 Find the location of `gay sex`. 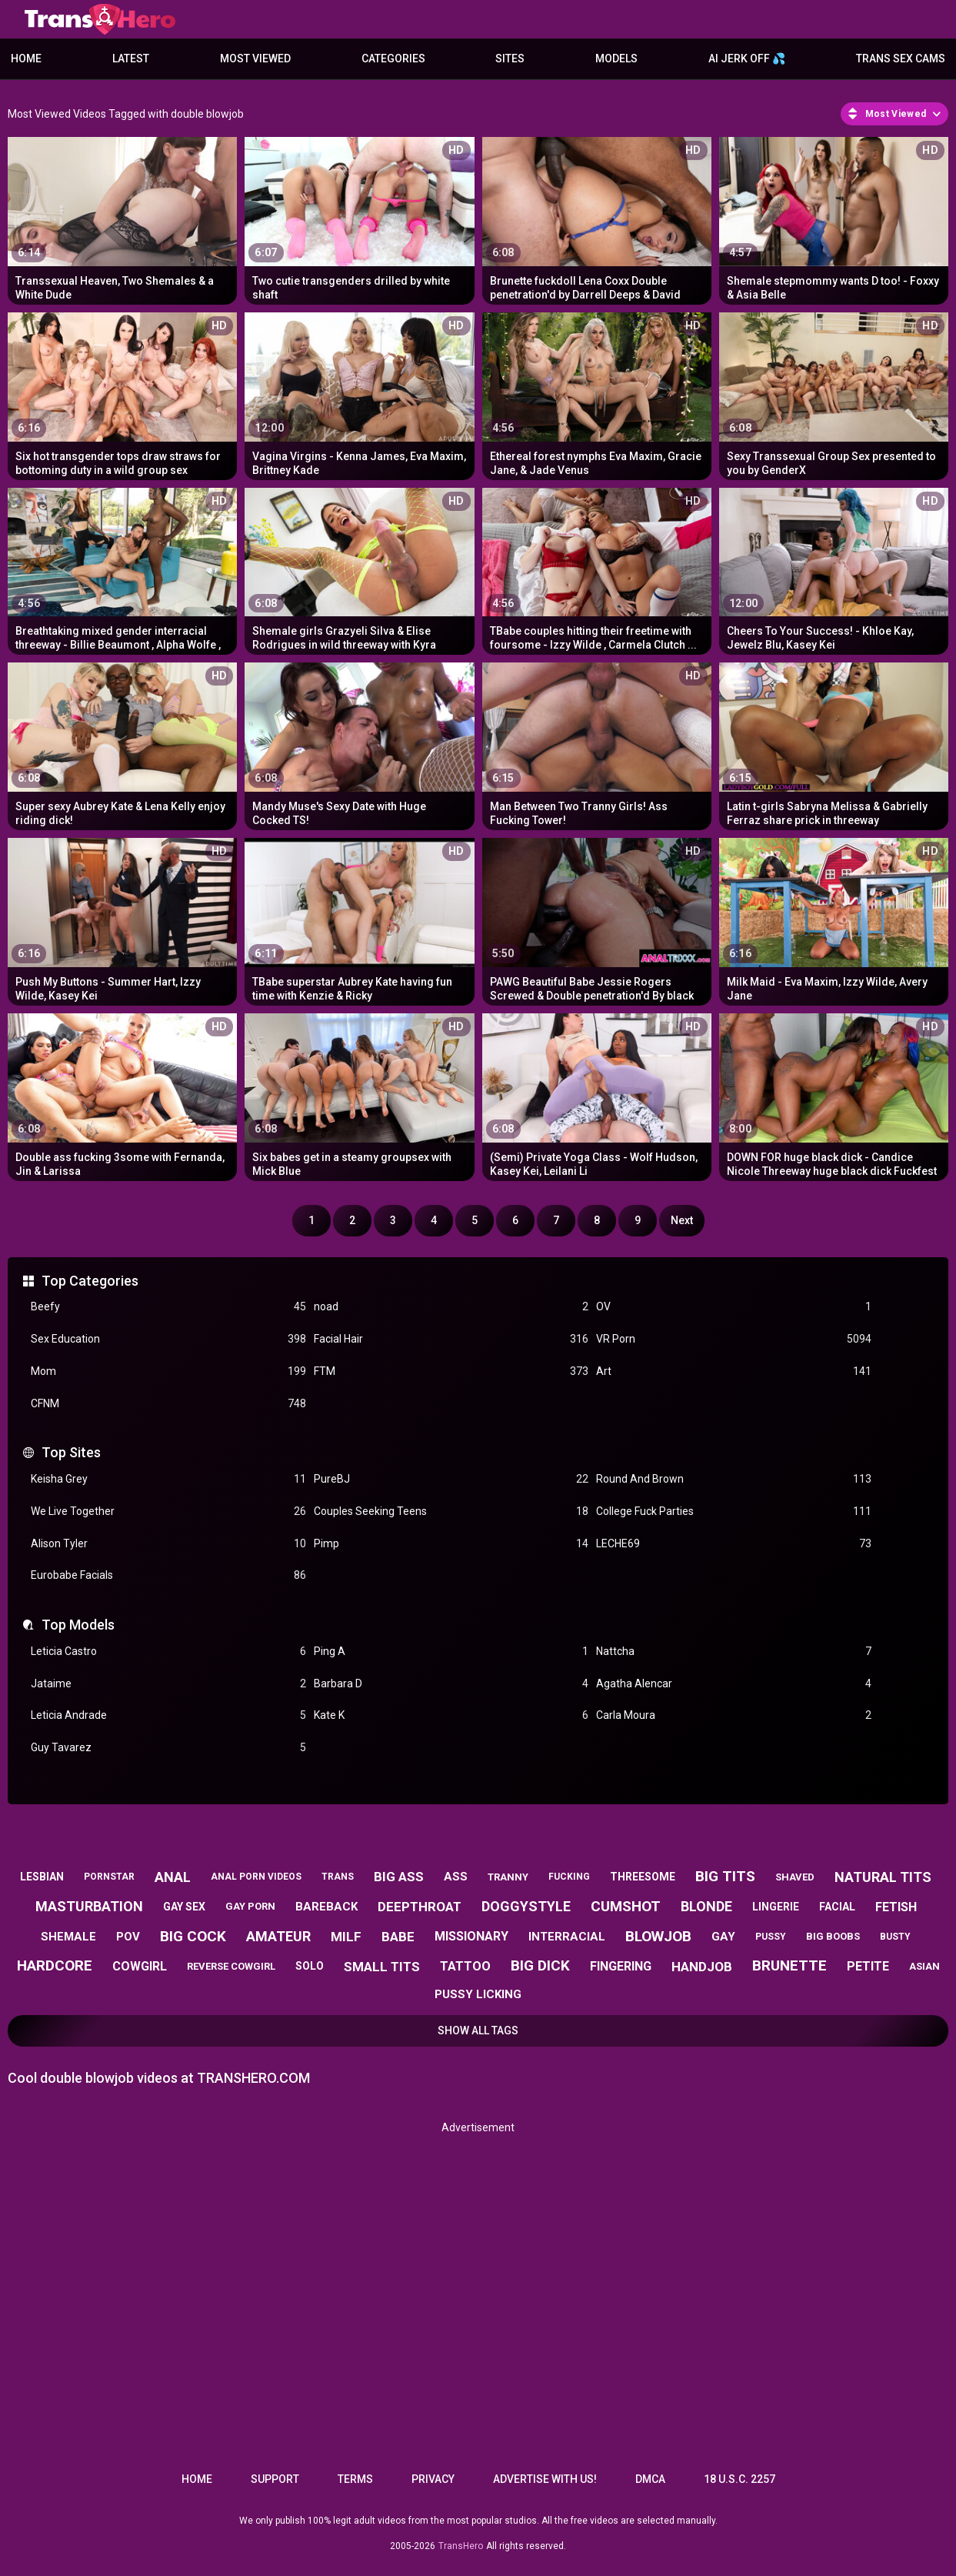

gay sex is located at coordinates (184, 1906).